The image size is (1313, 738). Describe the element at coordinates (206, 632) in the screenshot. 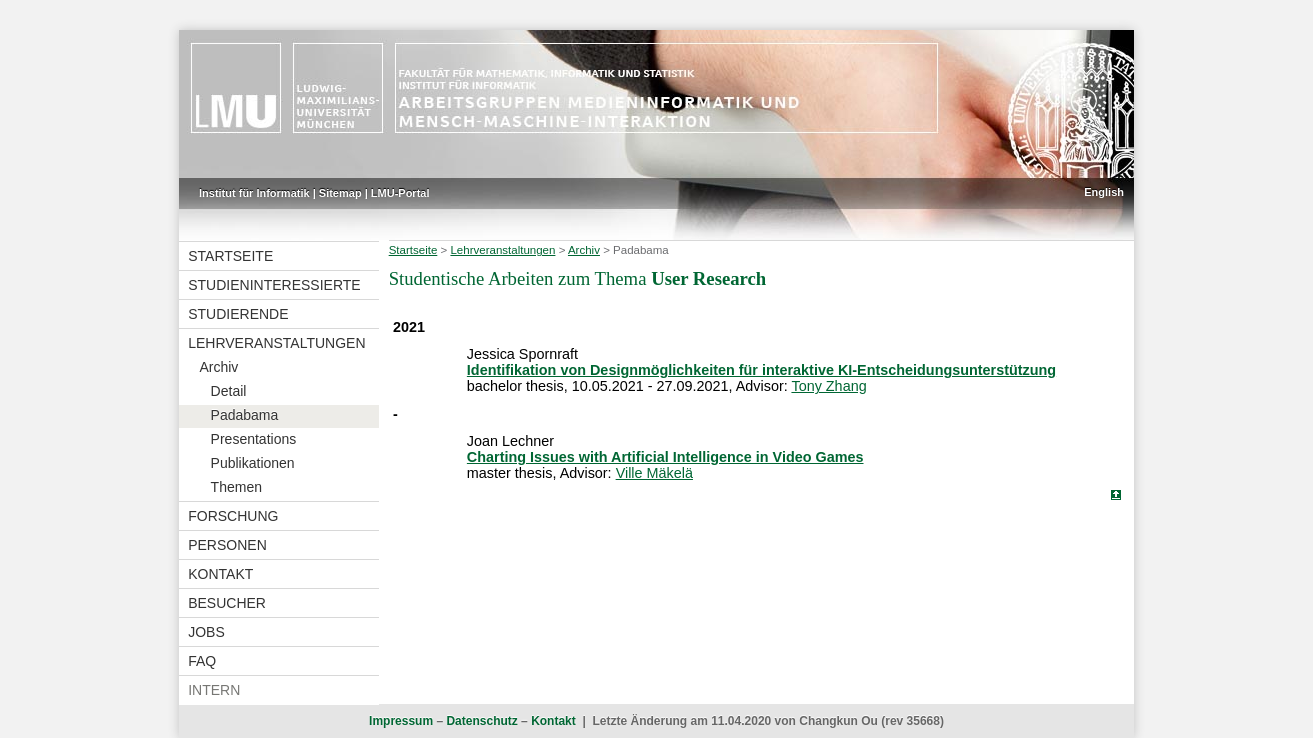

I see `Jobs` at that location.